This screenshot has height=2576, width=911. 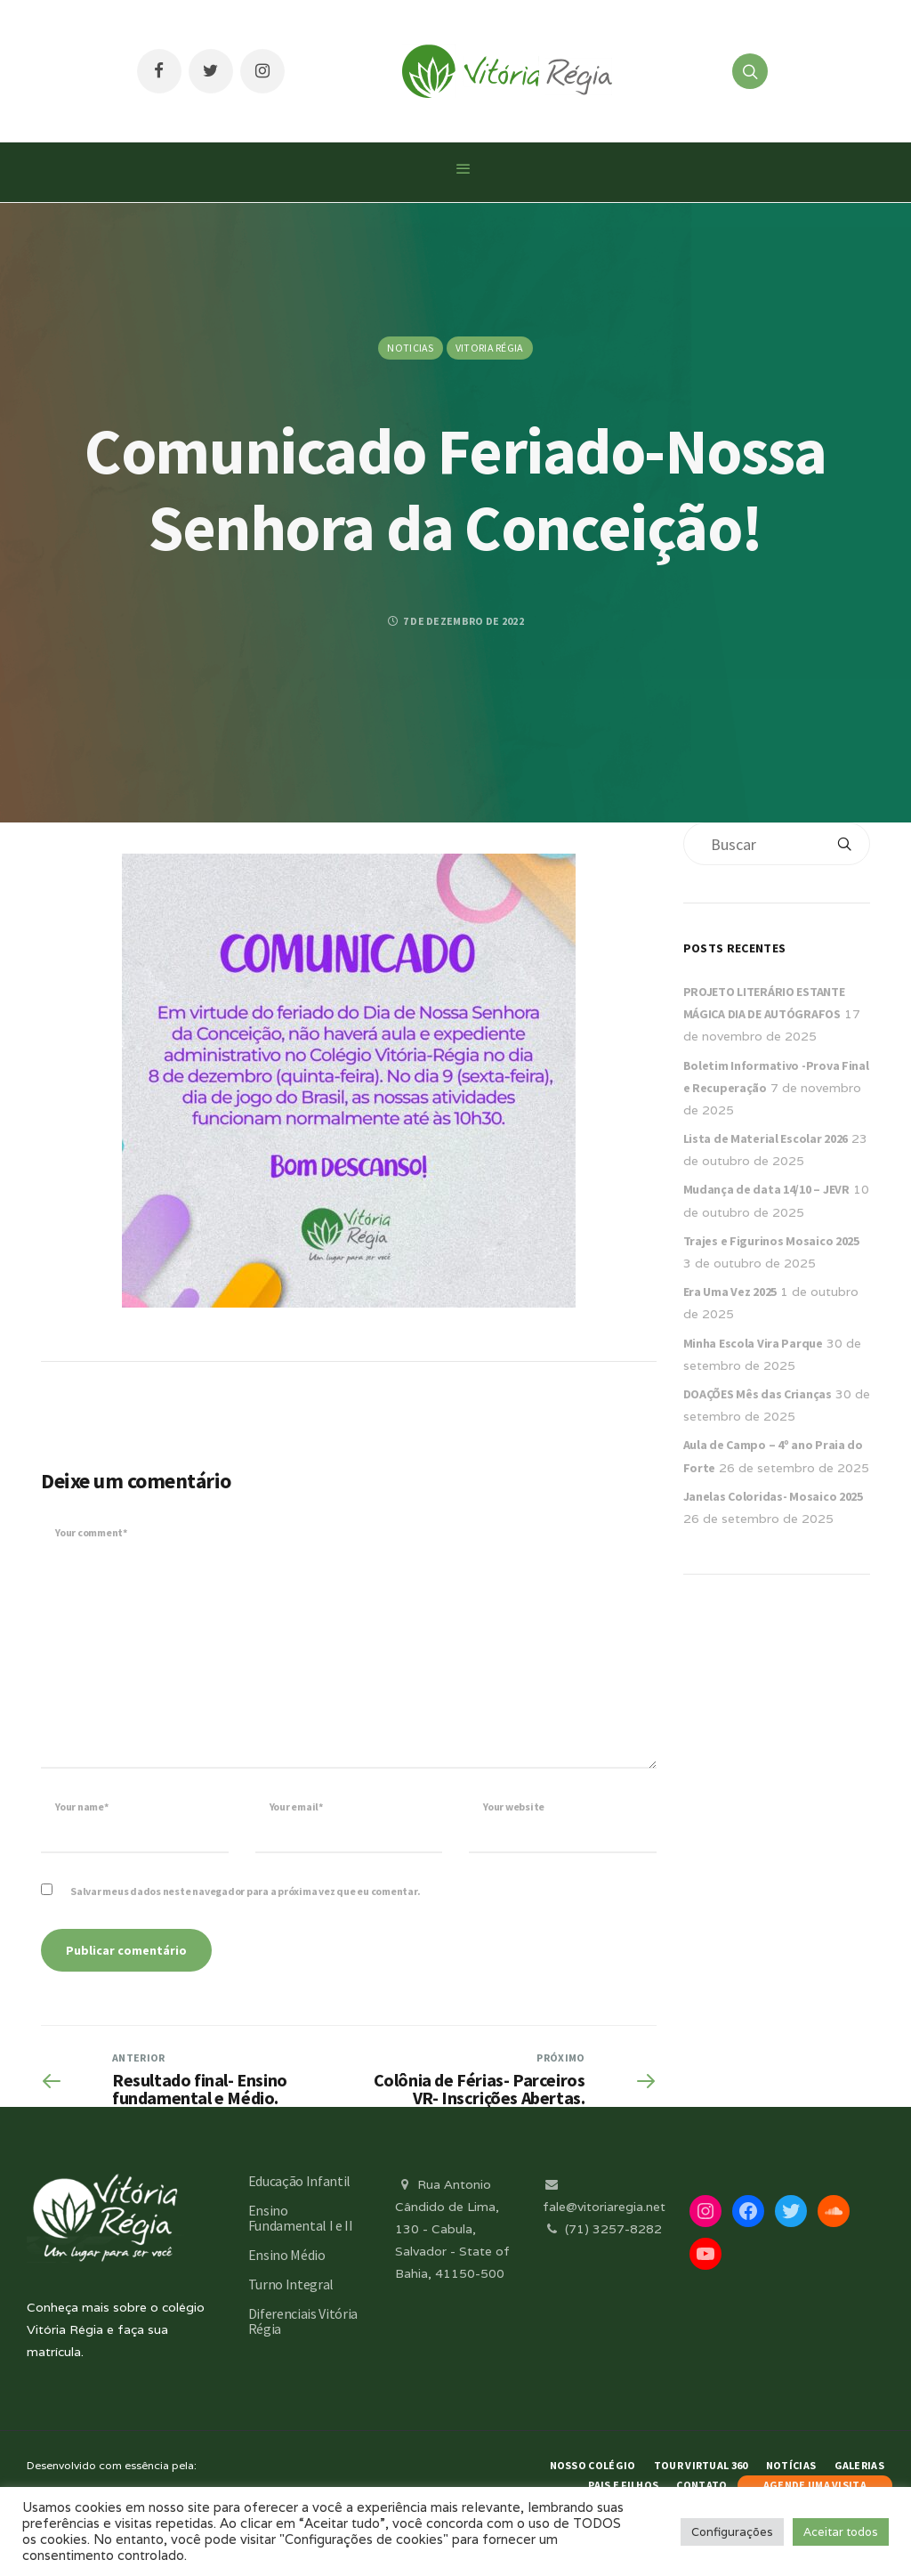 What do you see at coordinates (490, 347) in the screenshot?
I see `Vitoria Régia` at bounding box center [490, 347].